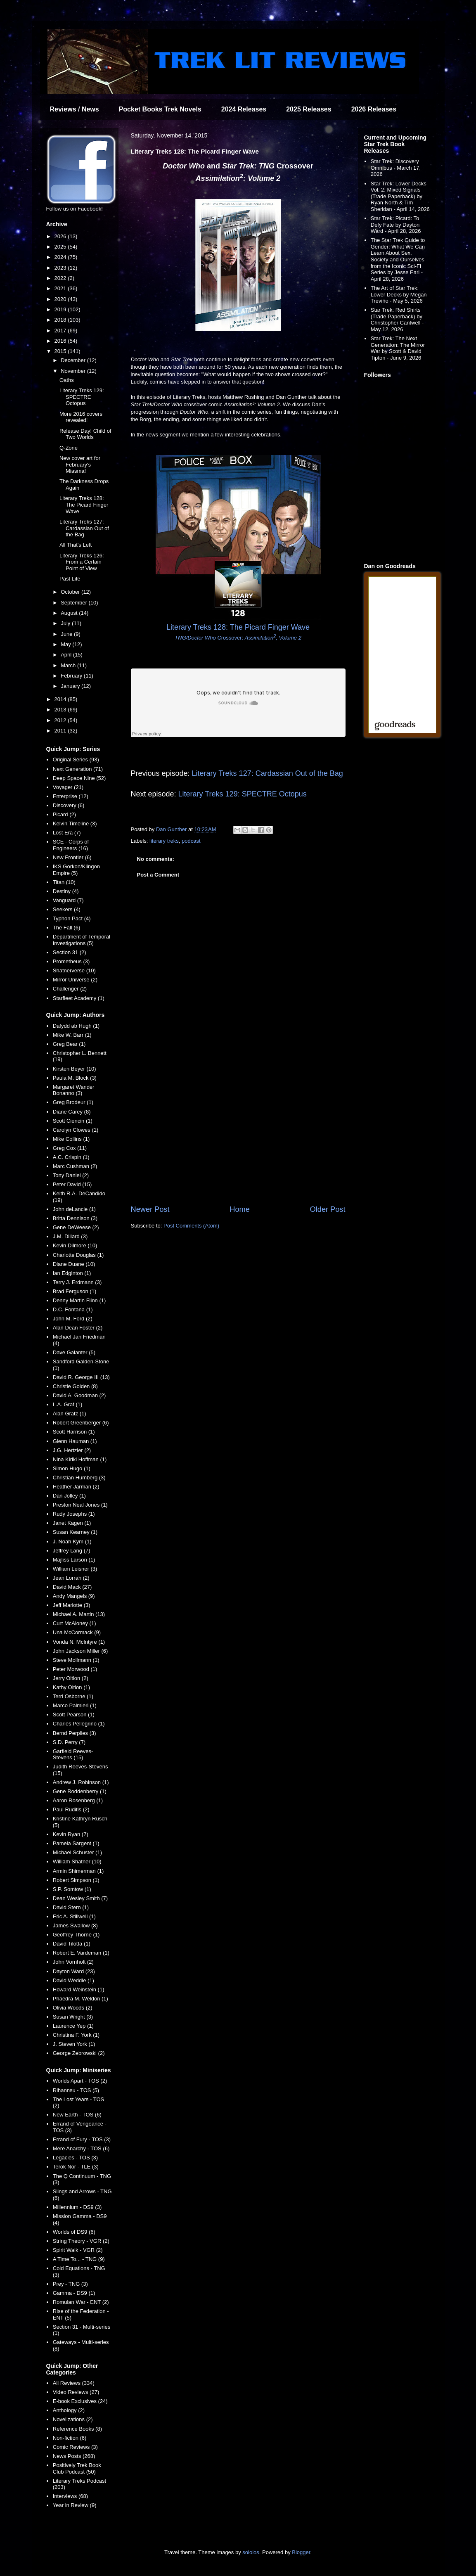  Describe the element at coordinates (64, 882) in the screenshot. I see `Titan (10)` at that location.